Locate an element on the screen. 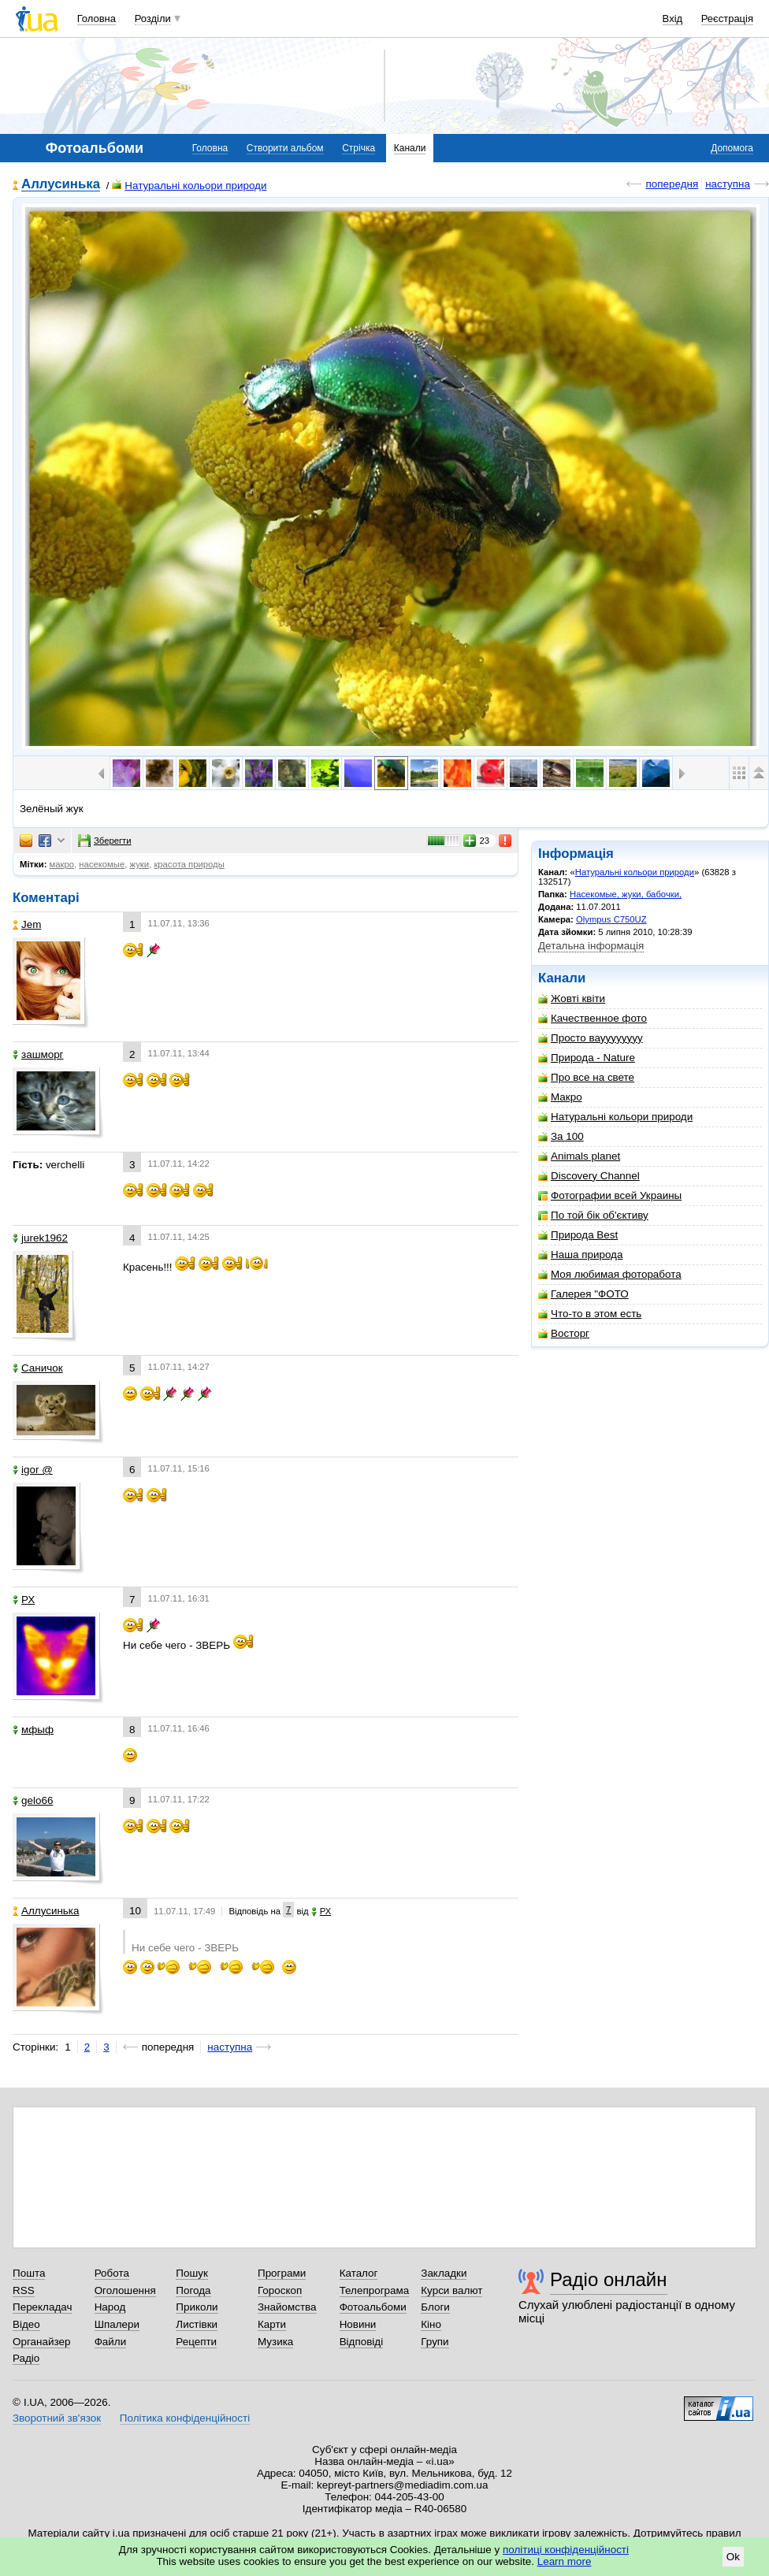 This screenshot has height=2576, width=769. Програми is located at coordinates (282, 2273).